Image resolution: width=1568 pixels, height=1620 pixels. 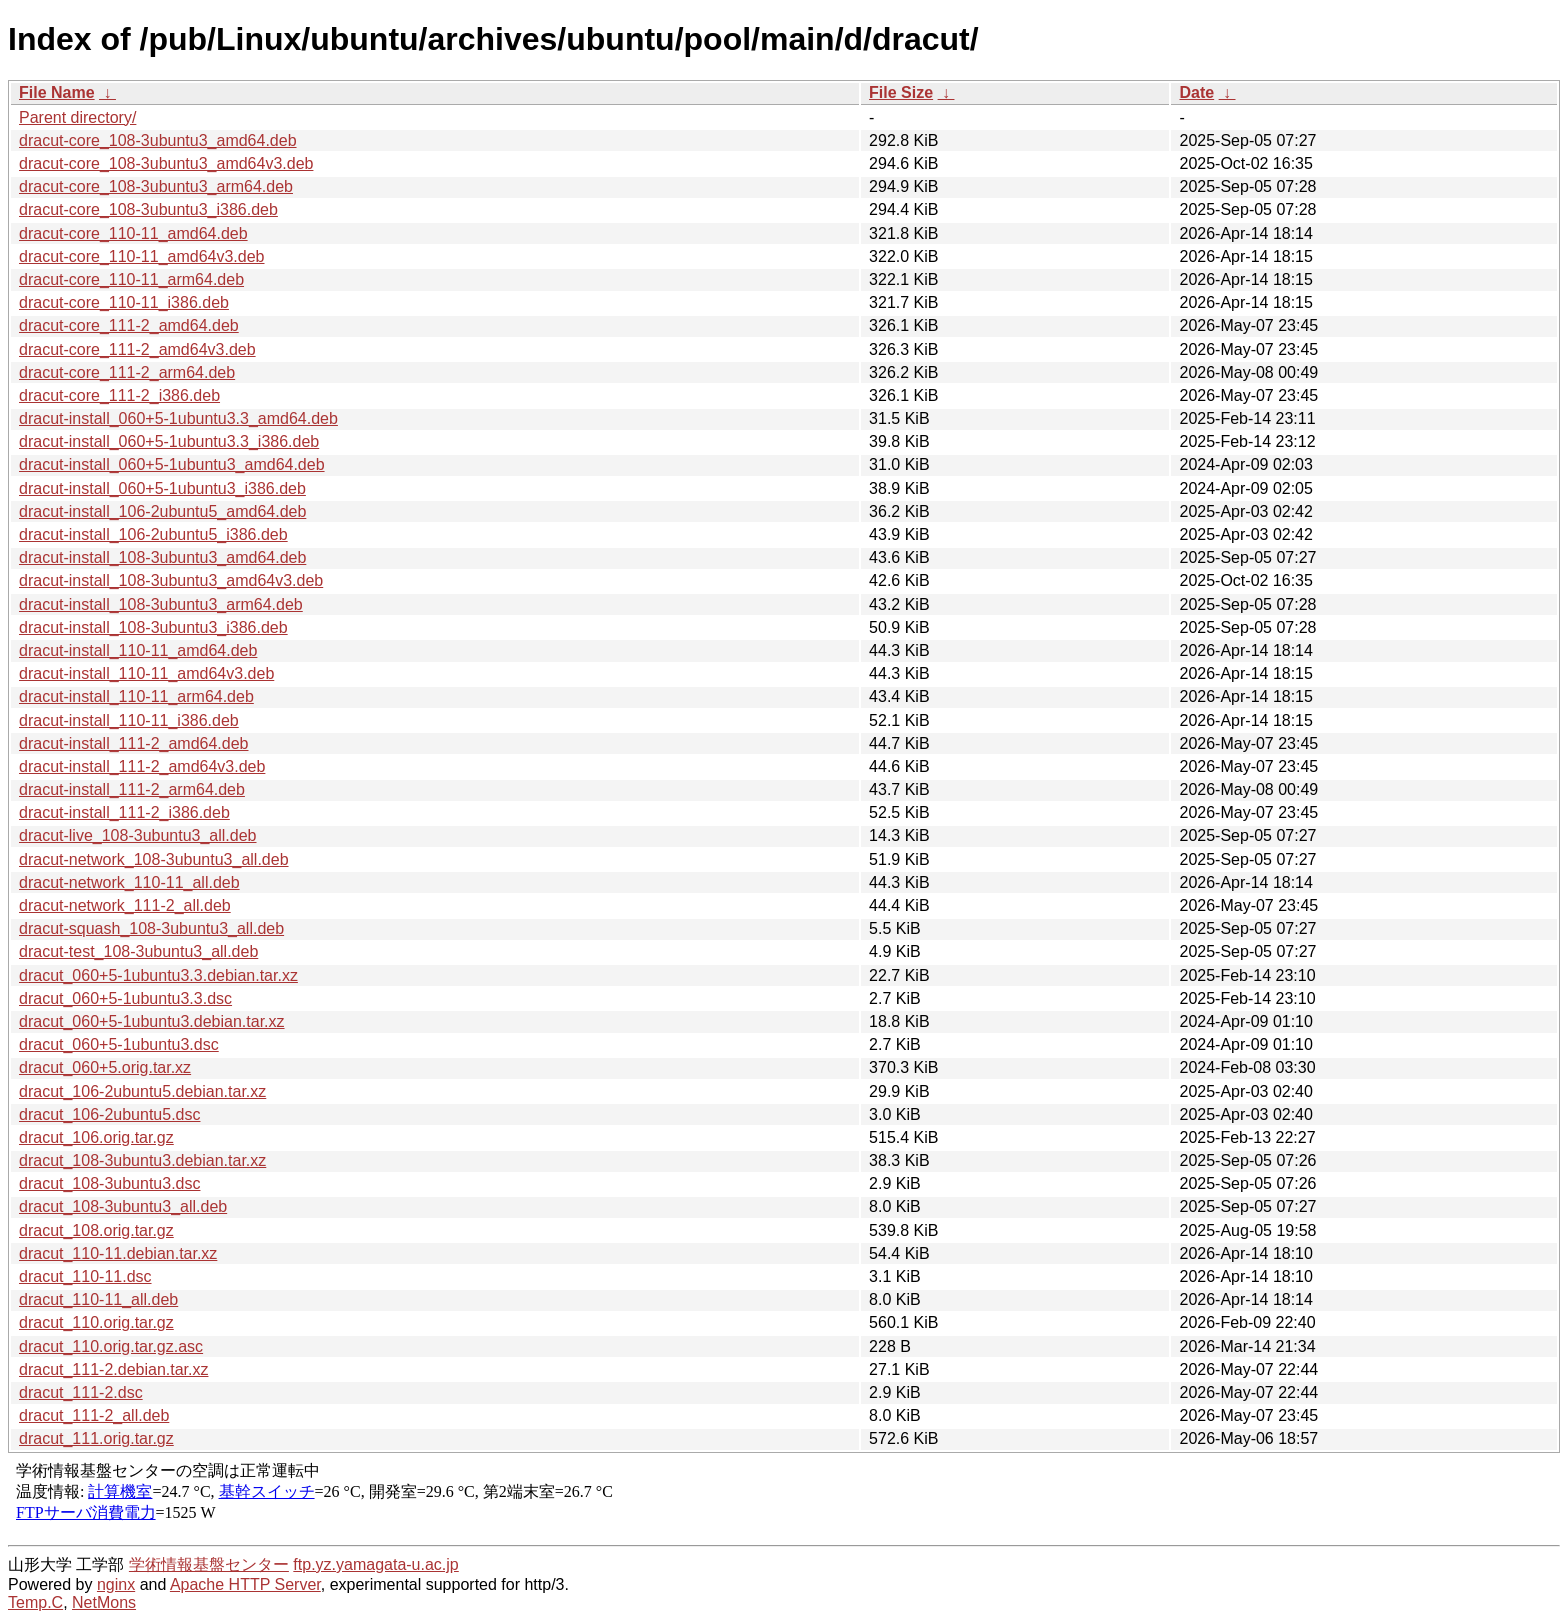 What do you see at coordinates (94, 1415) in the screenshot?
I see `dracut_111-2_all.deb` at bounding box center [94, 1415].